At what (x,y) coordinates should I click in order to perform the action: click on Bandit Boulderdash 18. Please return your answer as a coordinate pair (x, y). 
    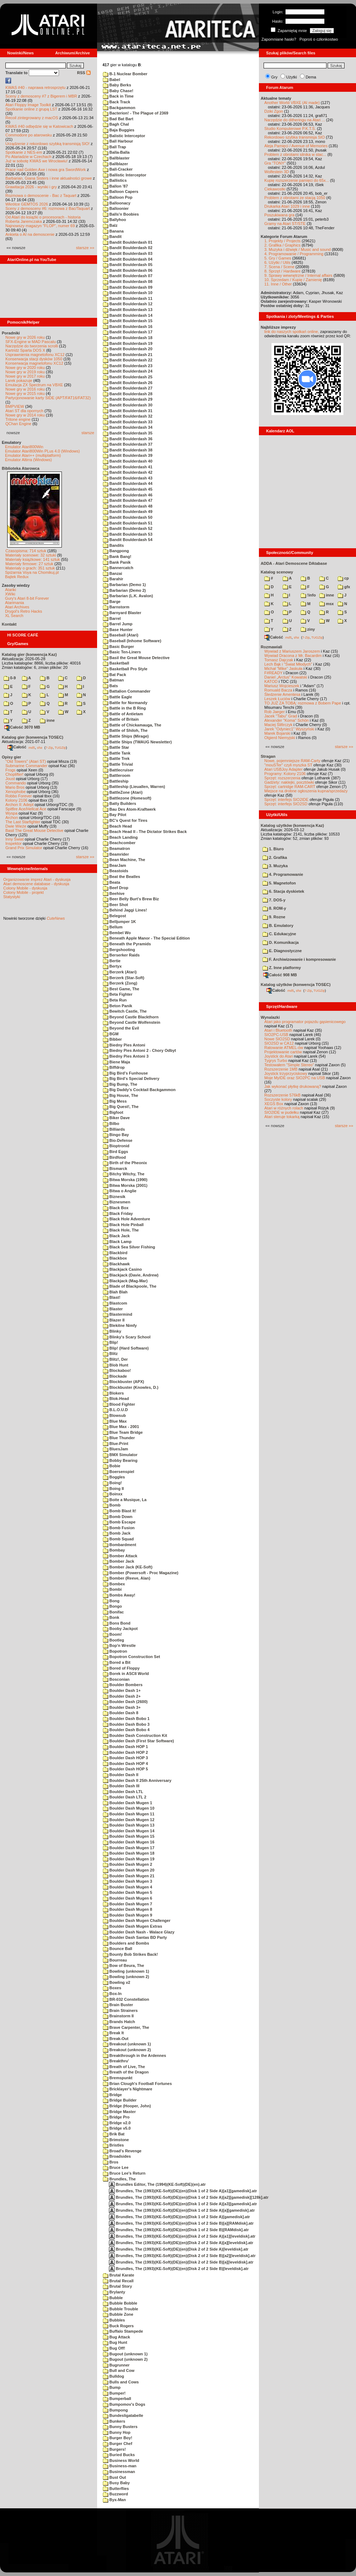
    Looking at the image, I should click on (127, 337).